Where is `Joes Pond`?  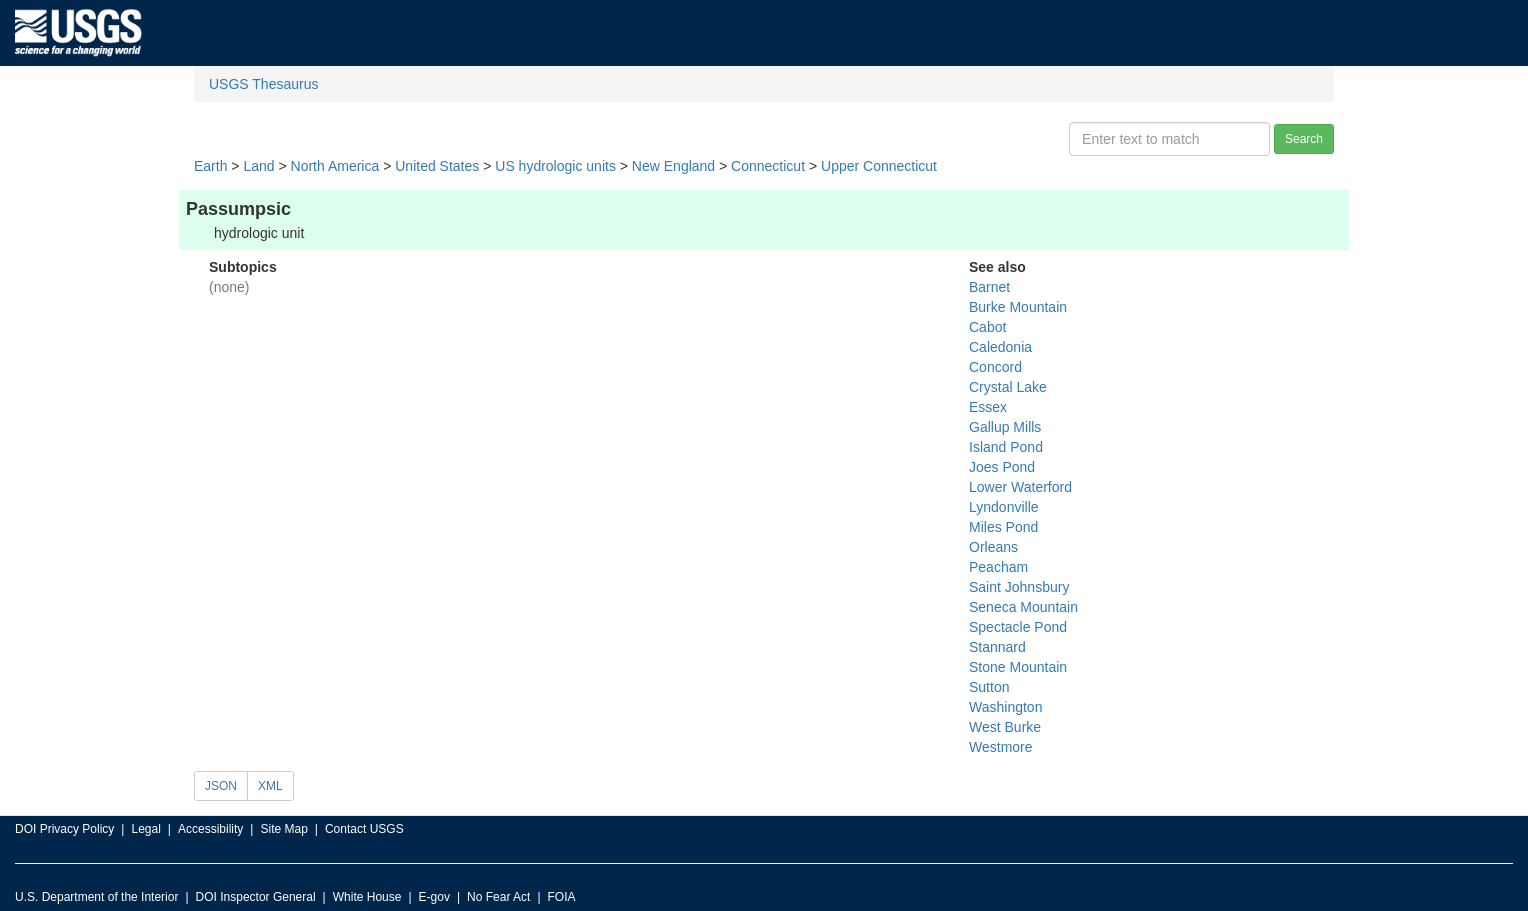
Joes Pond is located at coordinates (1002, 467).